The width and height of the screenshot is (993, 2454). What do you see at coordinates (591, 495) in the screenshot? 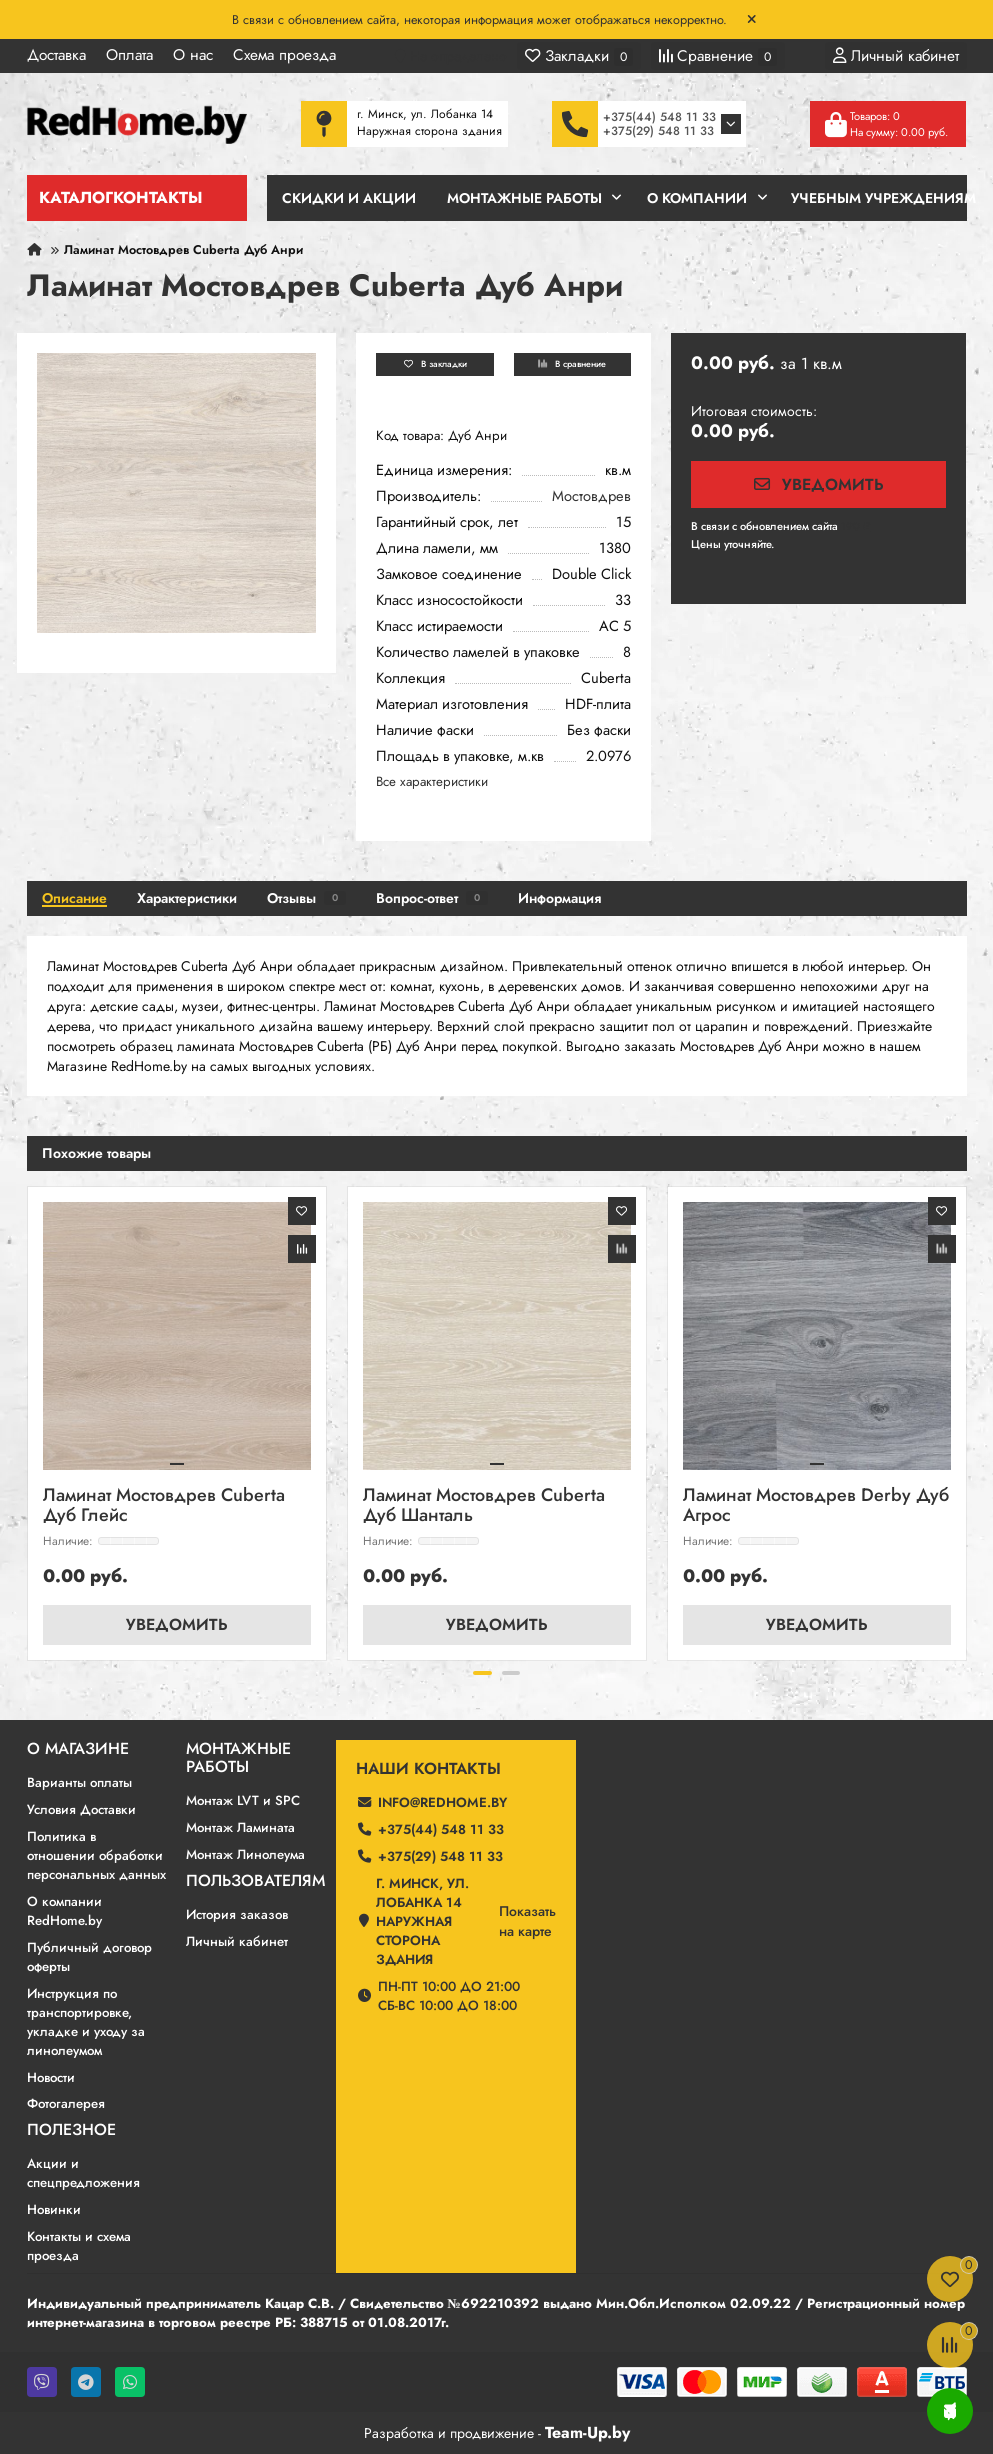
I see `Мостовдрев` at bounding box center [591, 495].